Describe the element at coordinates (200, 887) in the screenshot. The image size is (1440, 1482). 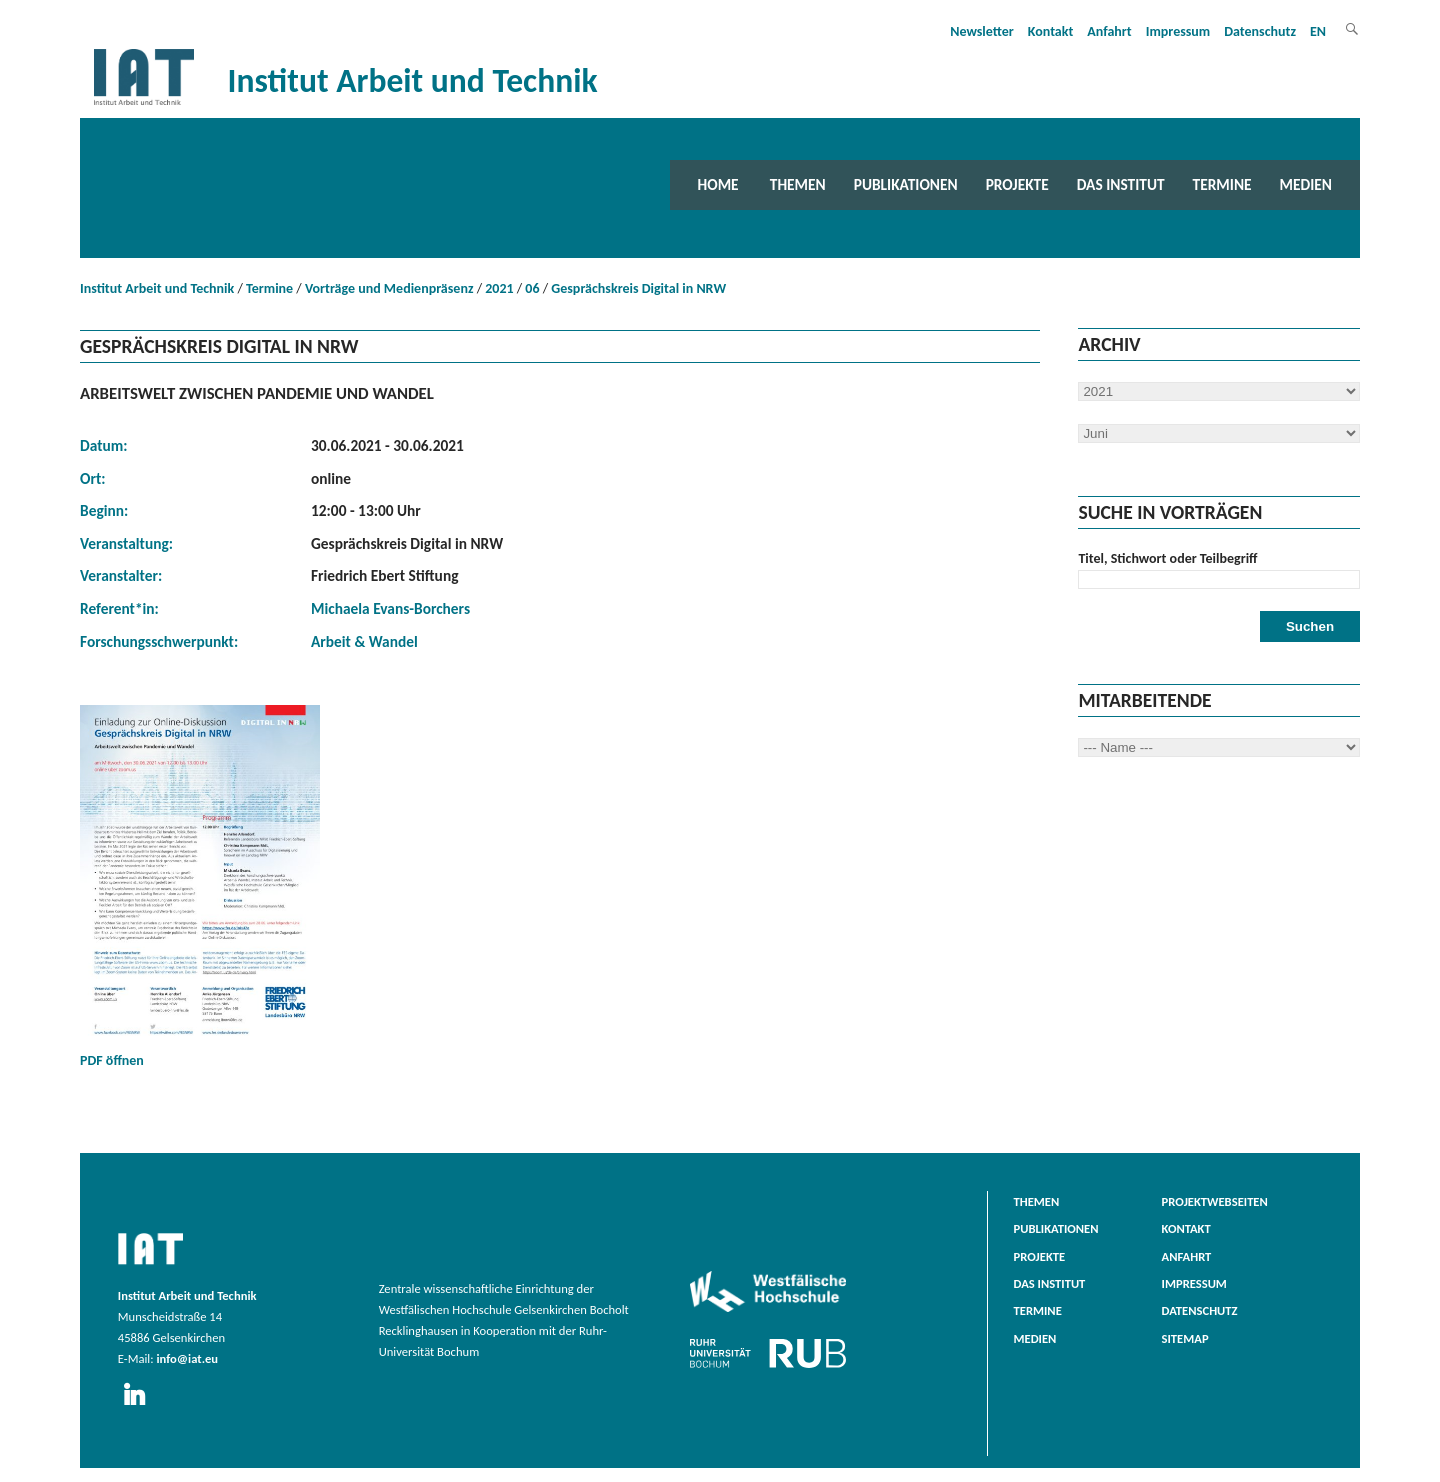
I see `PDF öffnen` at that location.